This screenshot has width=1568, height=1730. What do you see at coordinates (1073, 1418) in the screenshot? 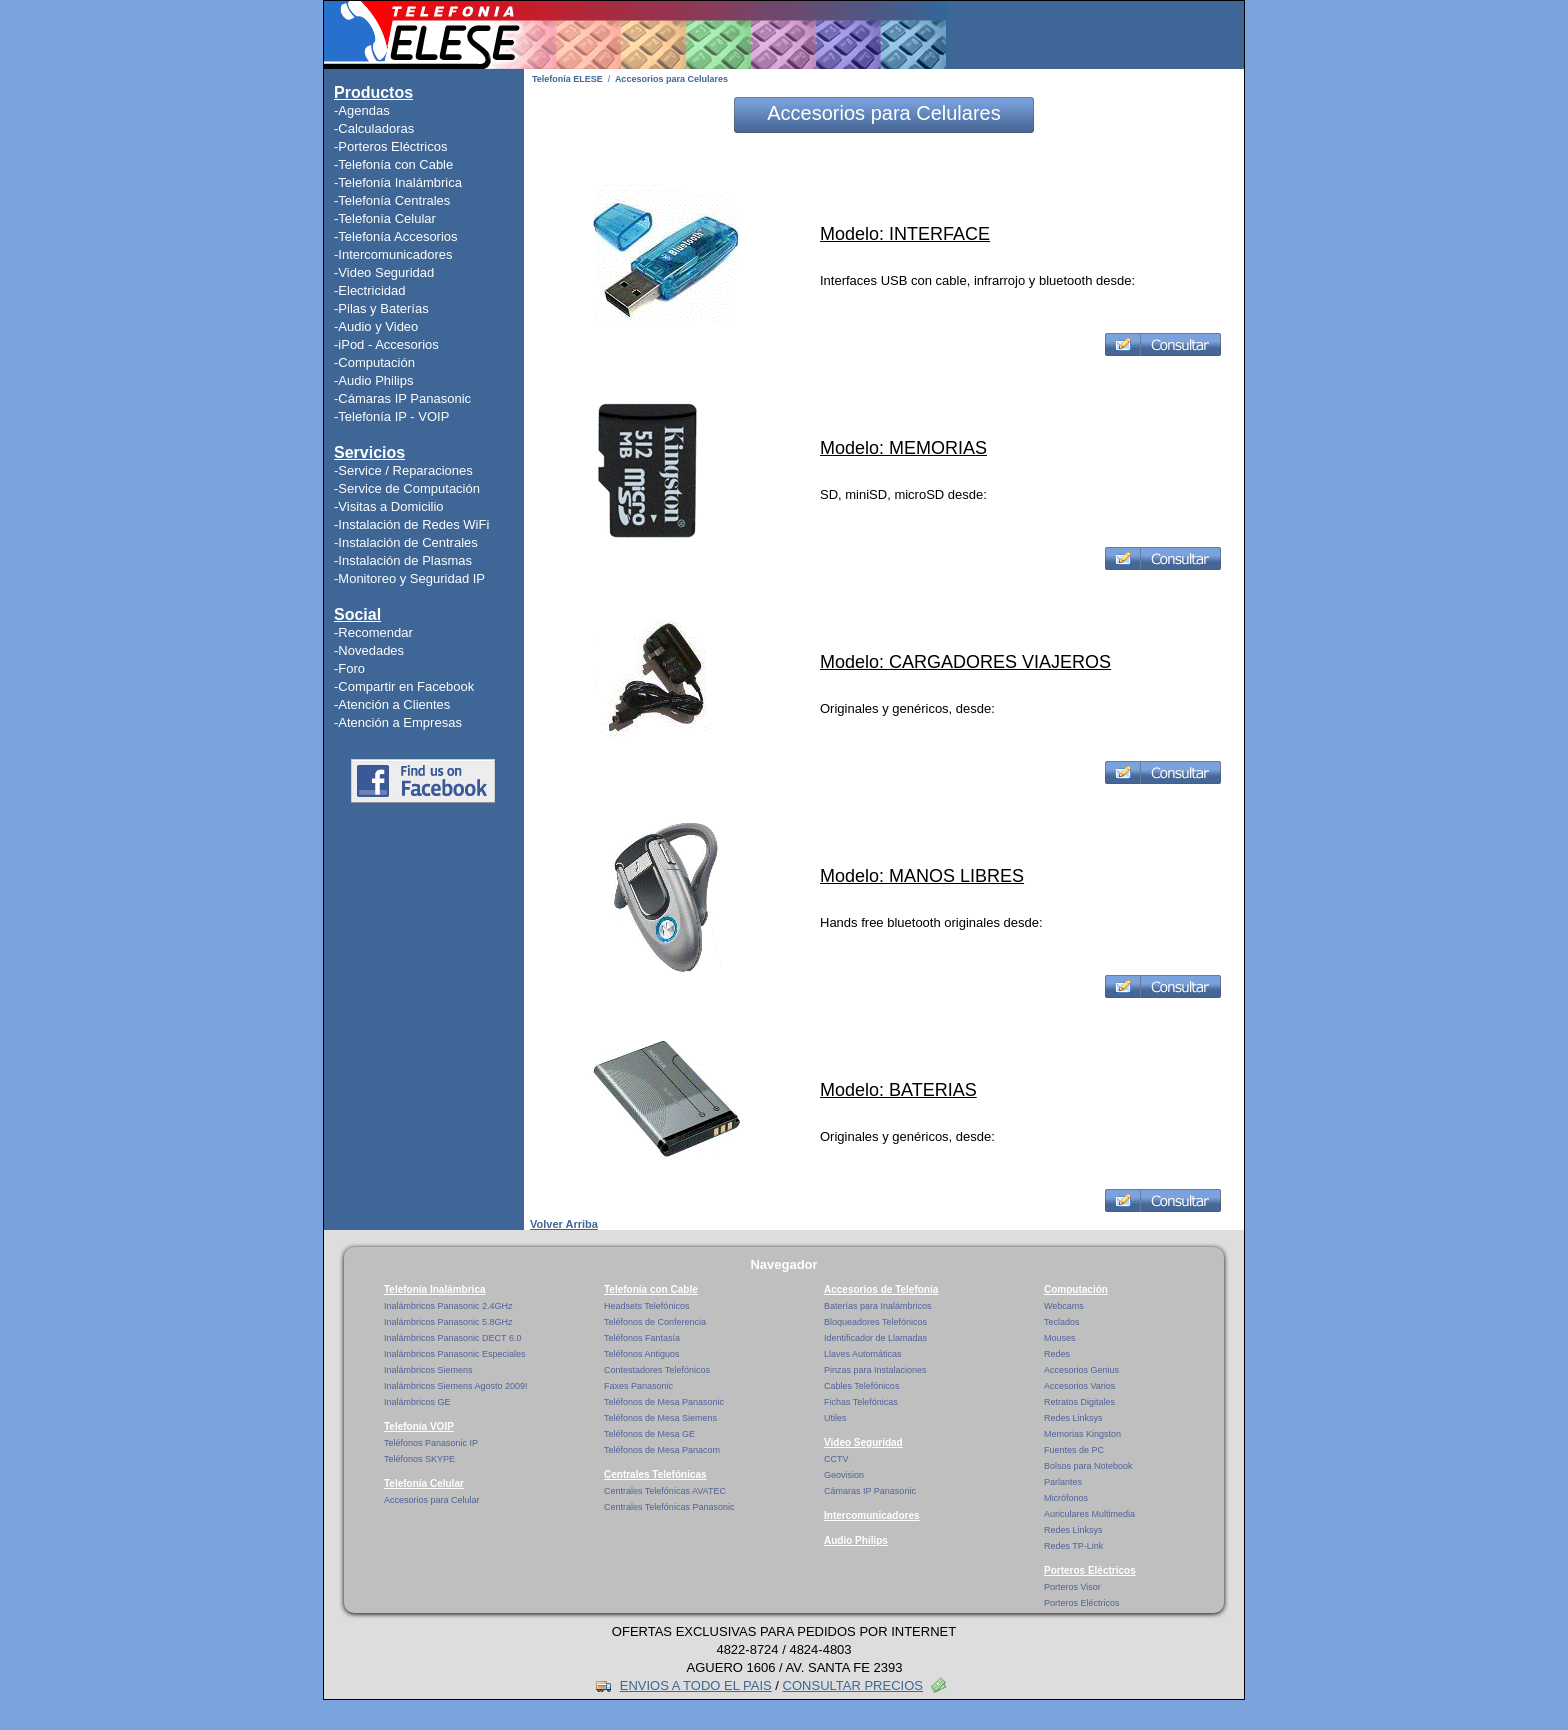
I see `Redes Linksys` at bounding box center [1073, 1418].